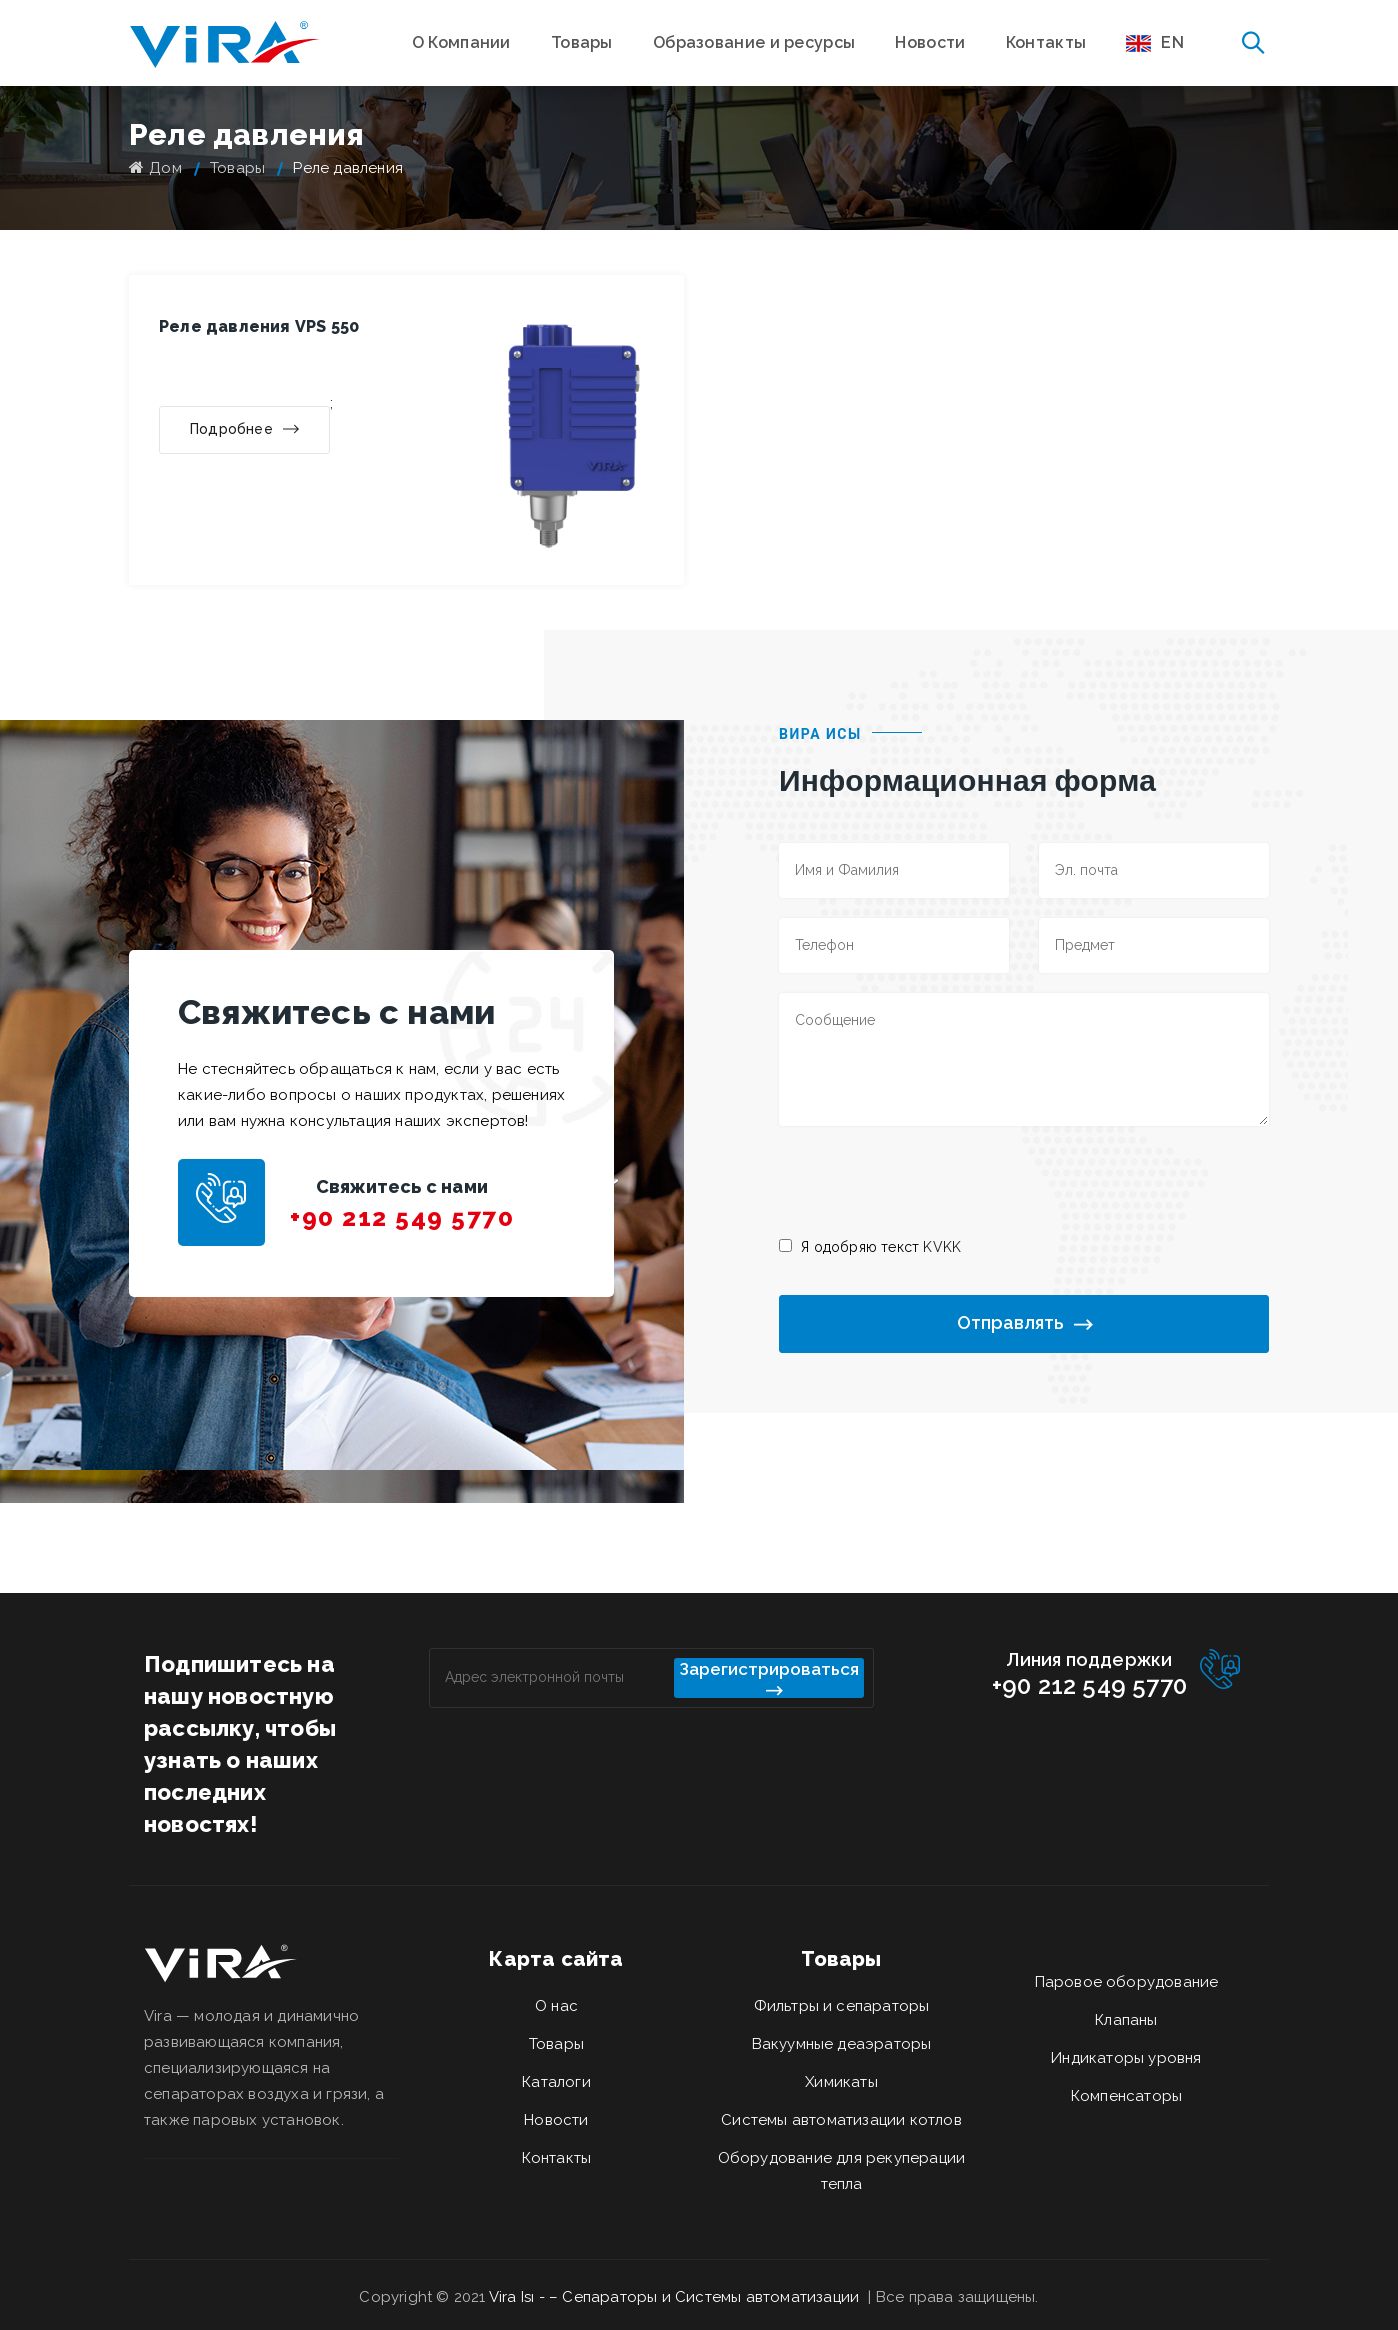  What do you see at coordinates (582, 42) in the screenshot?
I see `Товары` at bounding box center [582, 42].